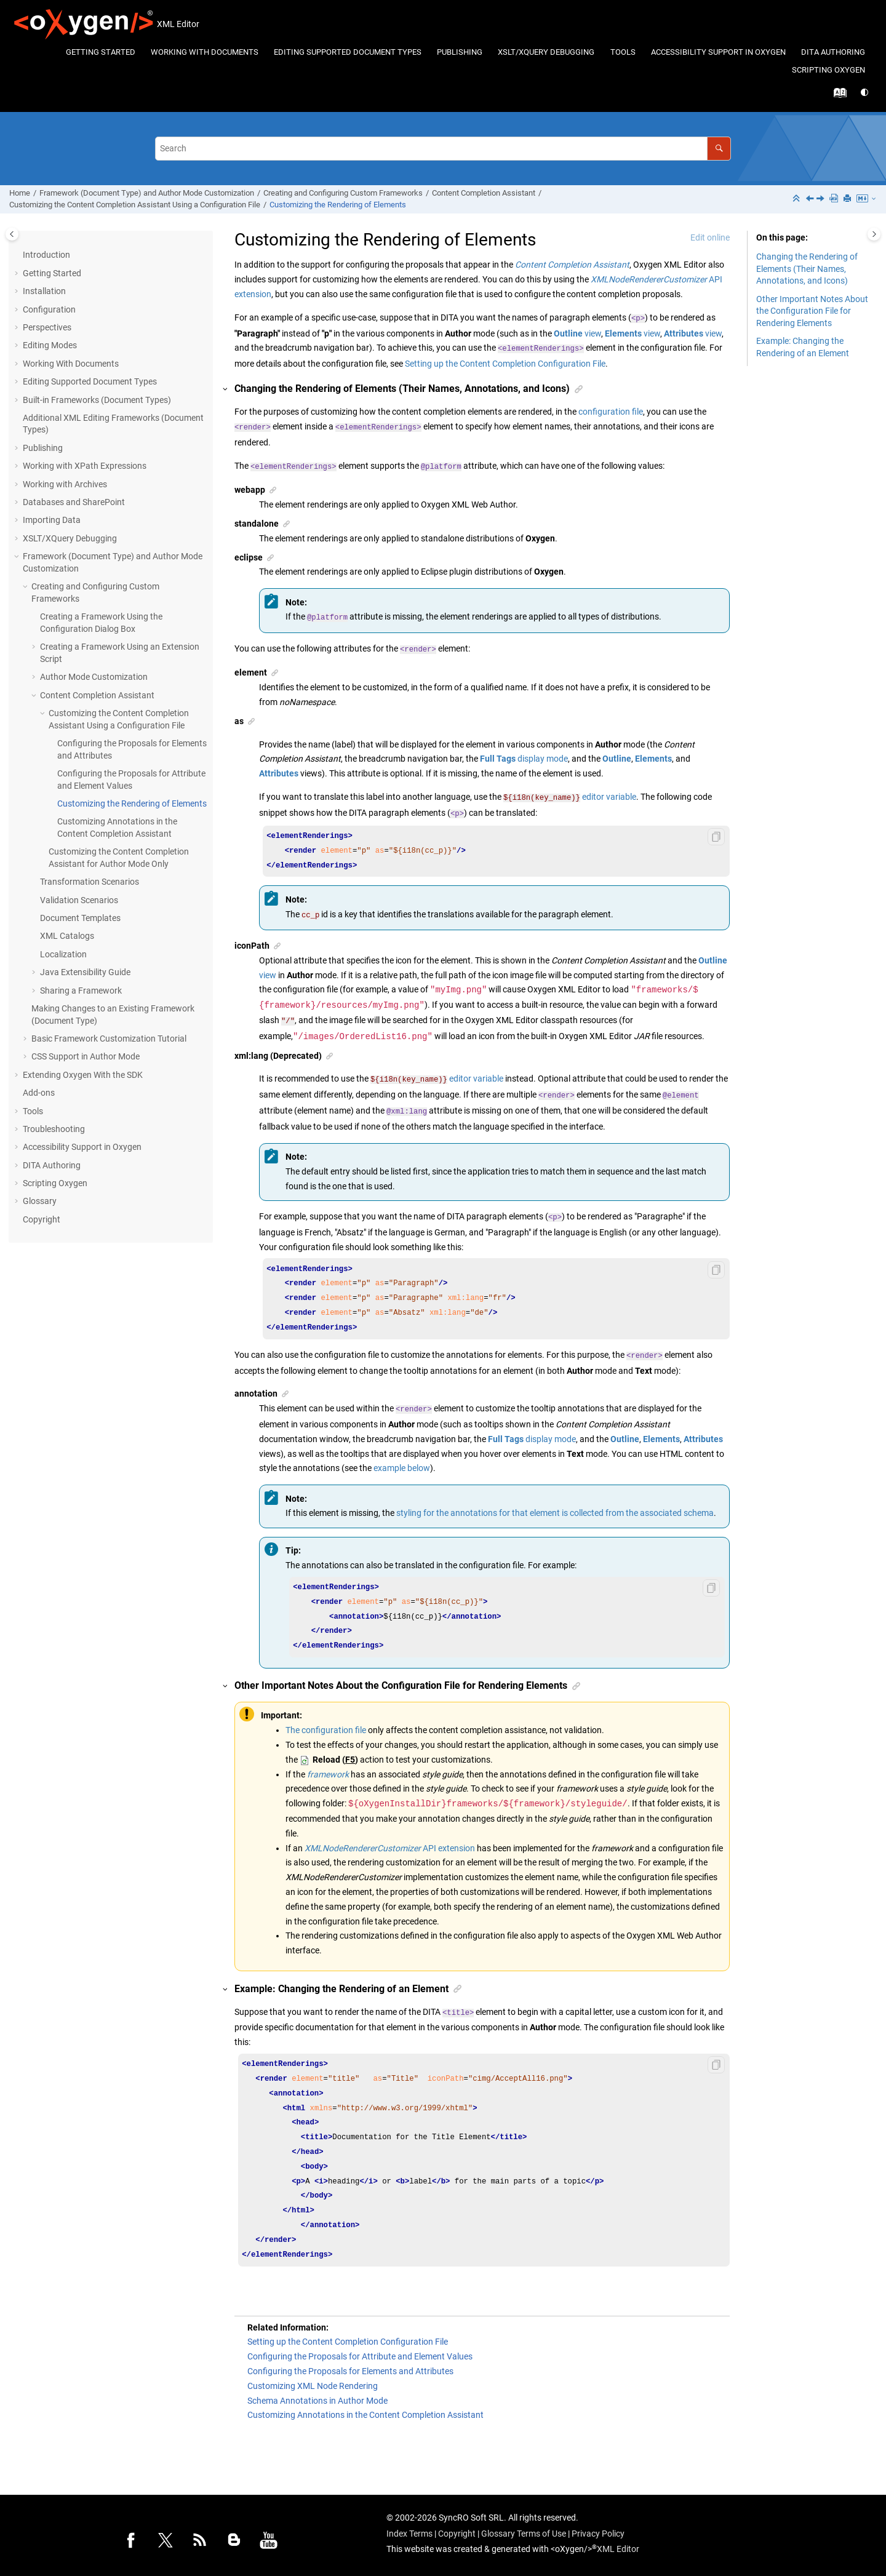  What do you see at coordinates (459, 52) in the screenshot?
I see `Publishing` at bounding box center [459, 52].